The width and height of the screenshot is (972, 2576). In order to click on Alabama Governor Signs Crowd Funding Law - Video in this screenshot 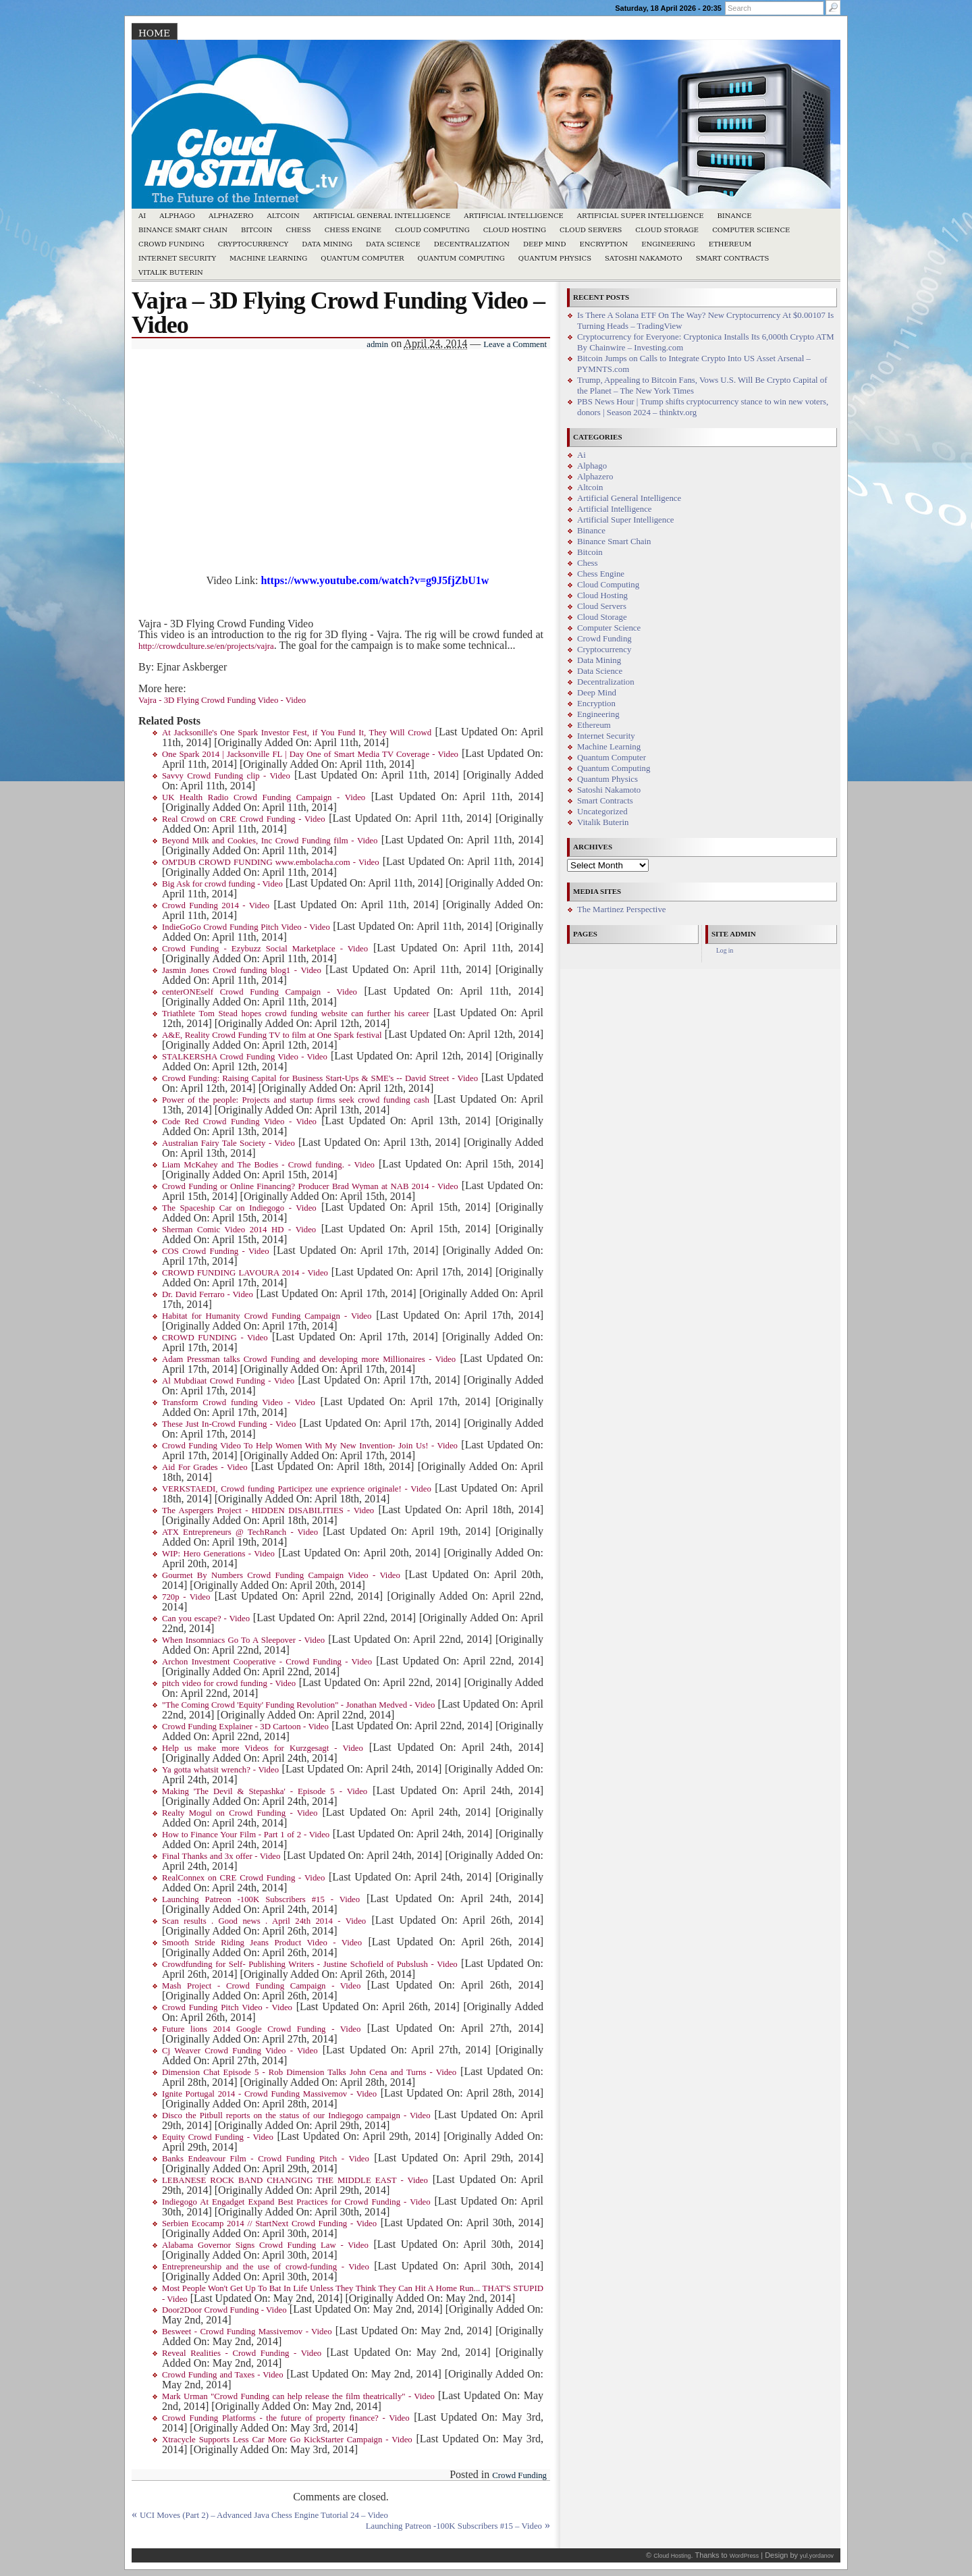, I will do `click(265, 2245)`.